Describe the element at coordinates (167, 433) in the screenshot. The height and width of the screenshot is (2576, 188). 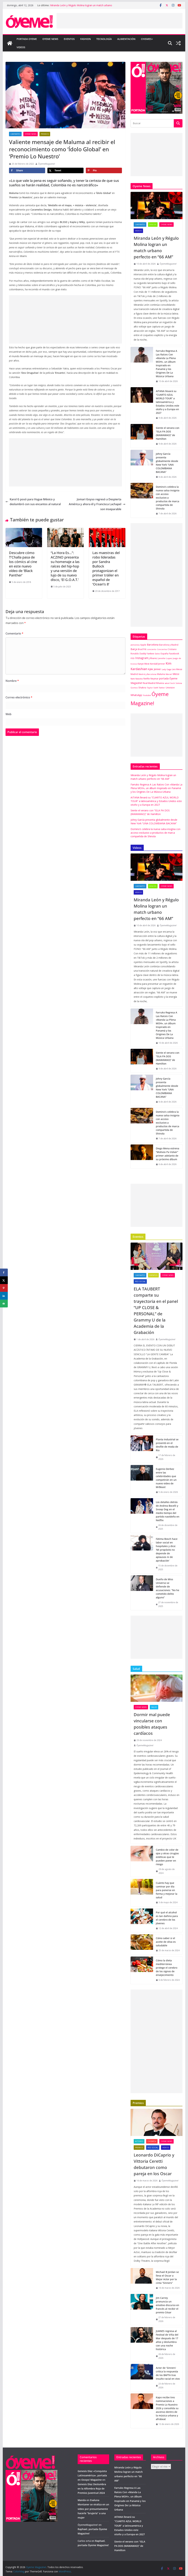
I see `Siente el verano con “ISLA PA DOS (WAWAWAO)” de Hamilton` at that location.